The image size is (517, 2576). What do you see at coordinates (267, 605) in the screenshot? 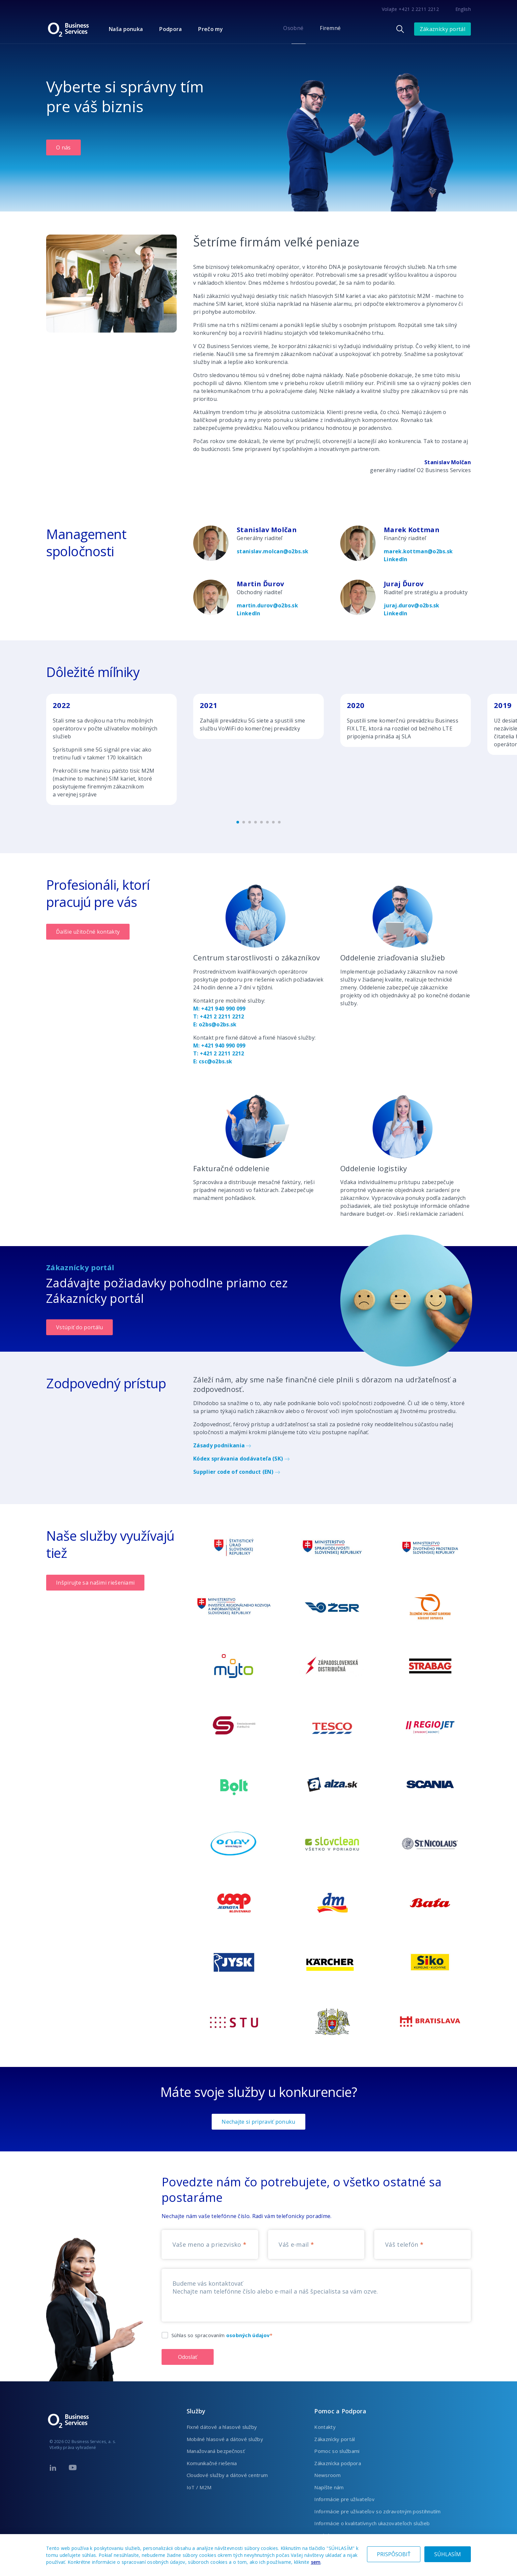
I see `martin.durov@o2bs.sk` at bounding box center [267, 605].